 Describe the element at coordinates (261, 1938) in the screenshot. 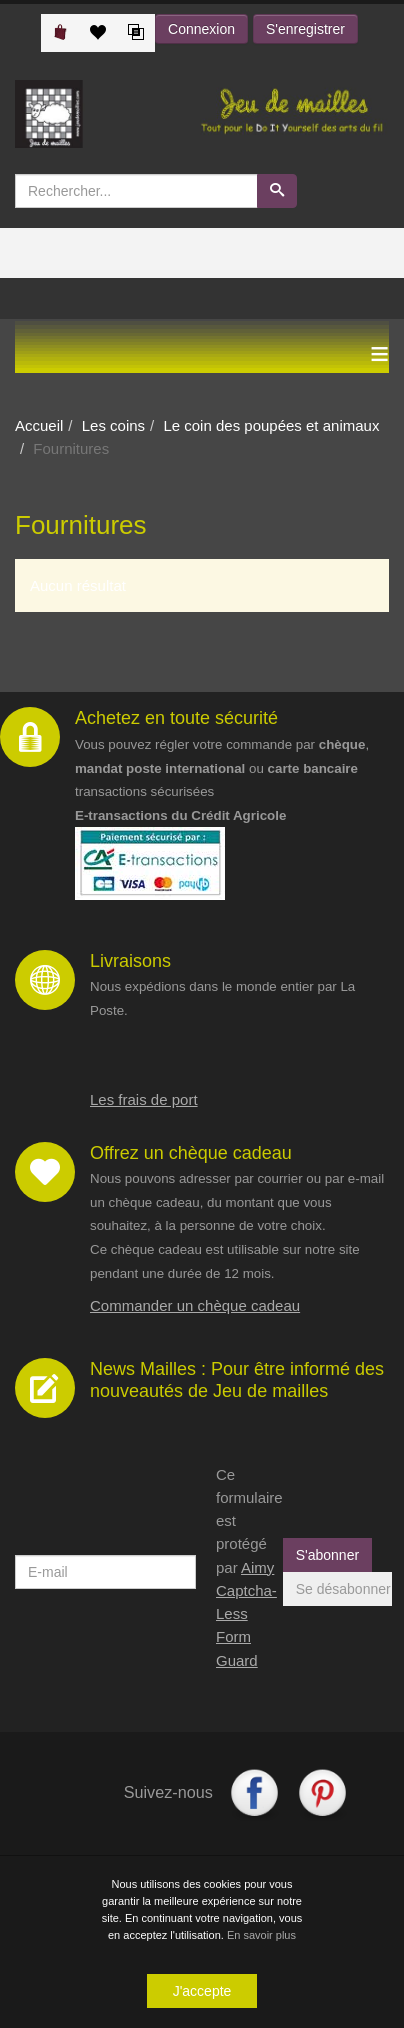

I see `En savoir plus` at that location.